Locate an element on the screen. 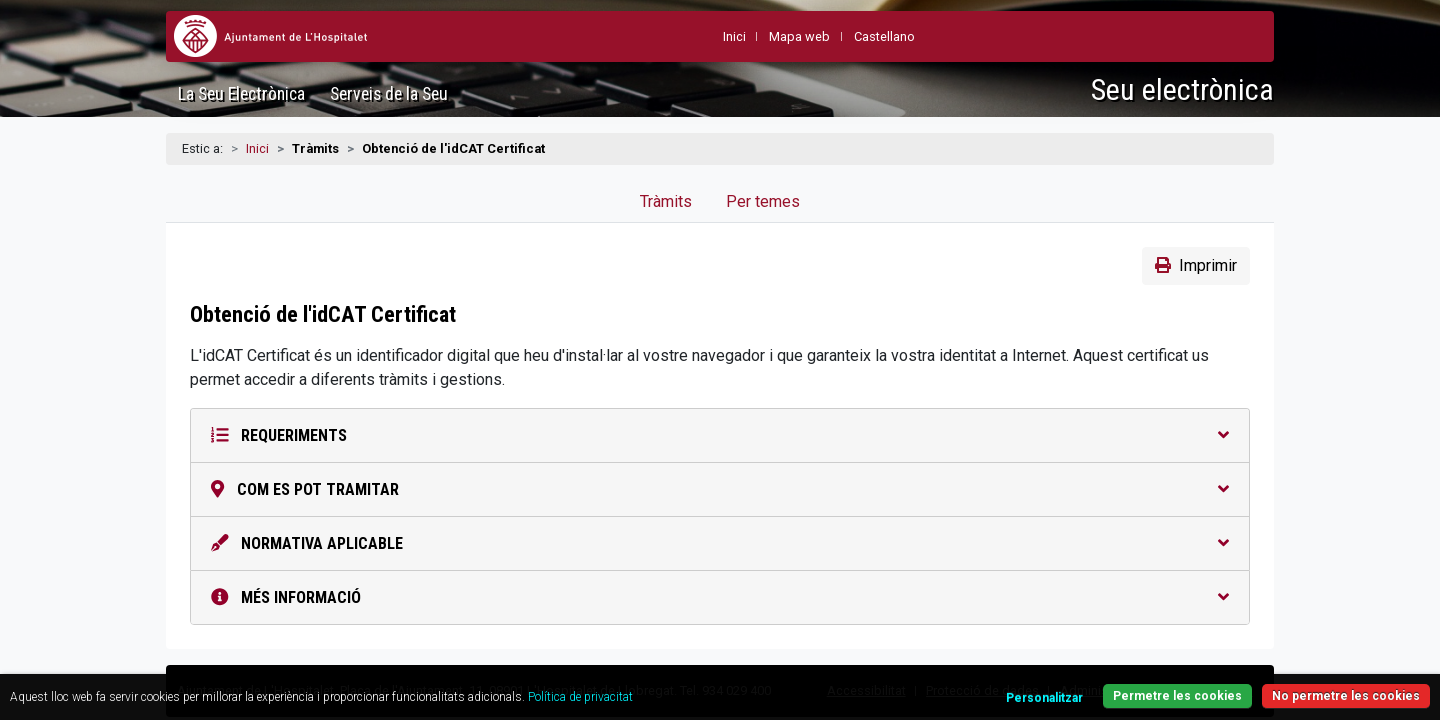  Normativa aplicable is located at coordinates (720, 543).